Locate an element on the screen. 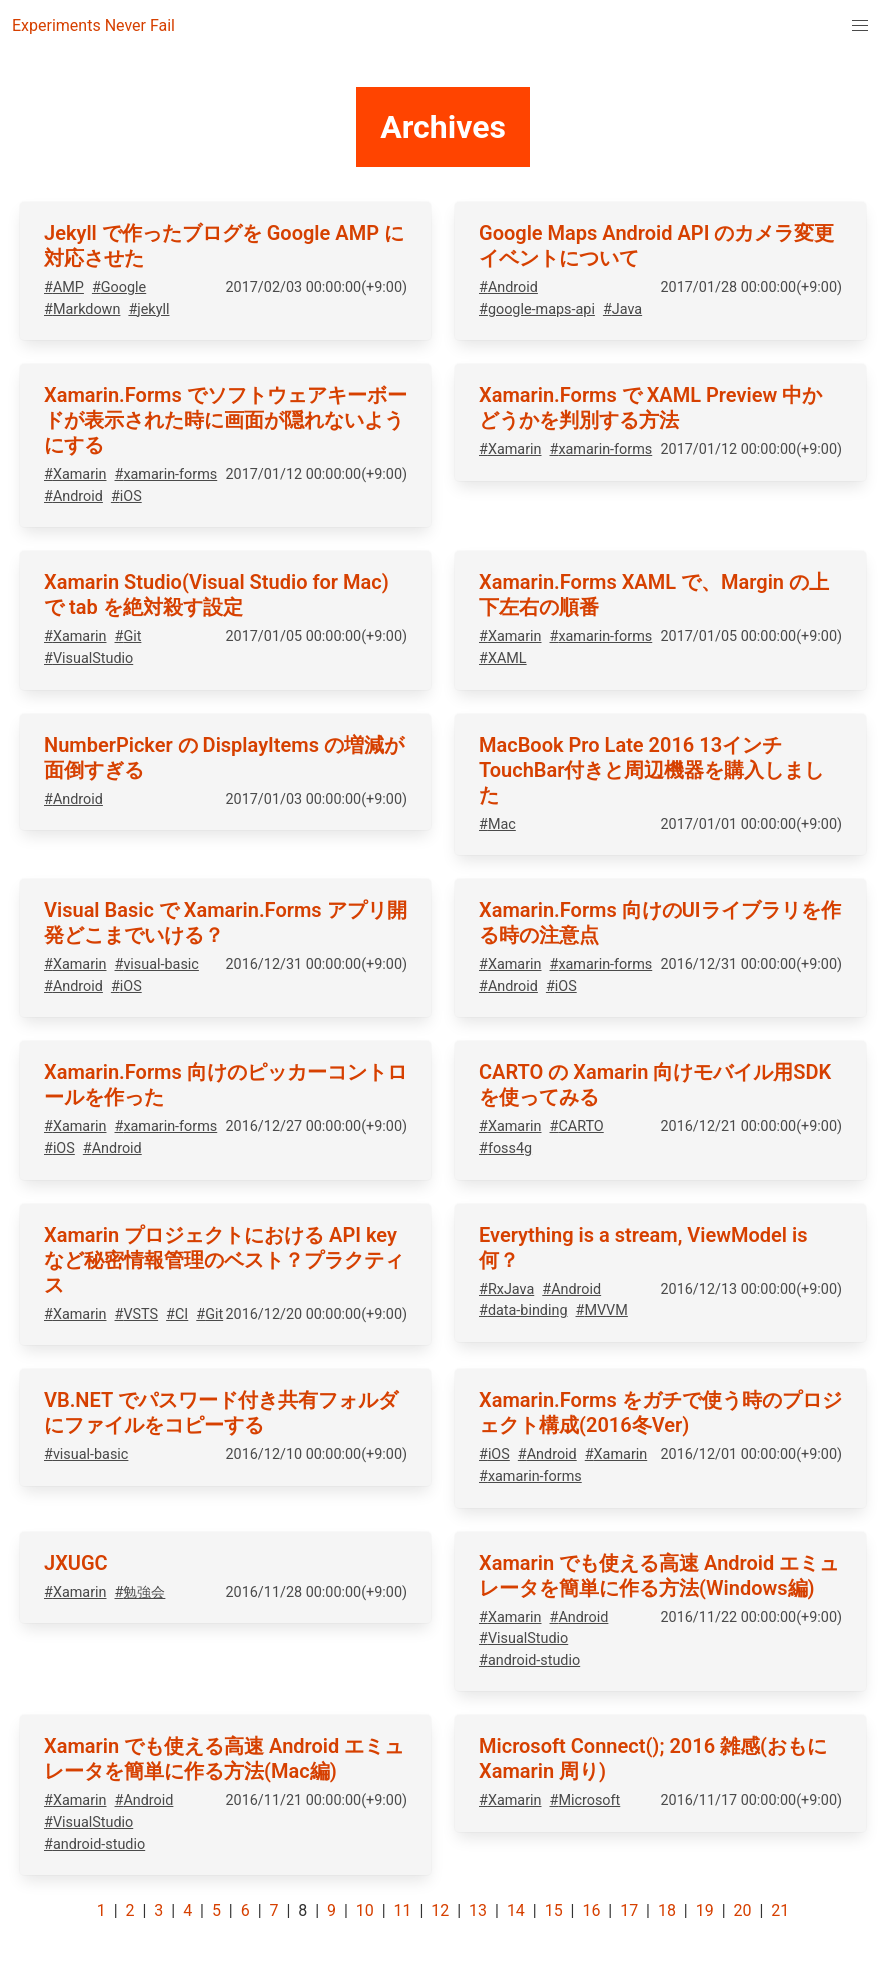 This screenshot has width=886, height=1963. #CARTO is located at coordinates (577, 1126).